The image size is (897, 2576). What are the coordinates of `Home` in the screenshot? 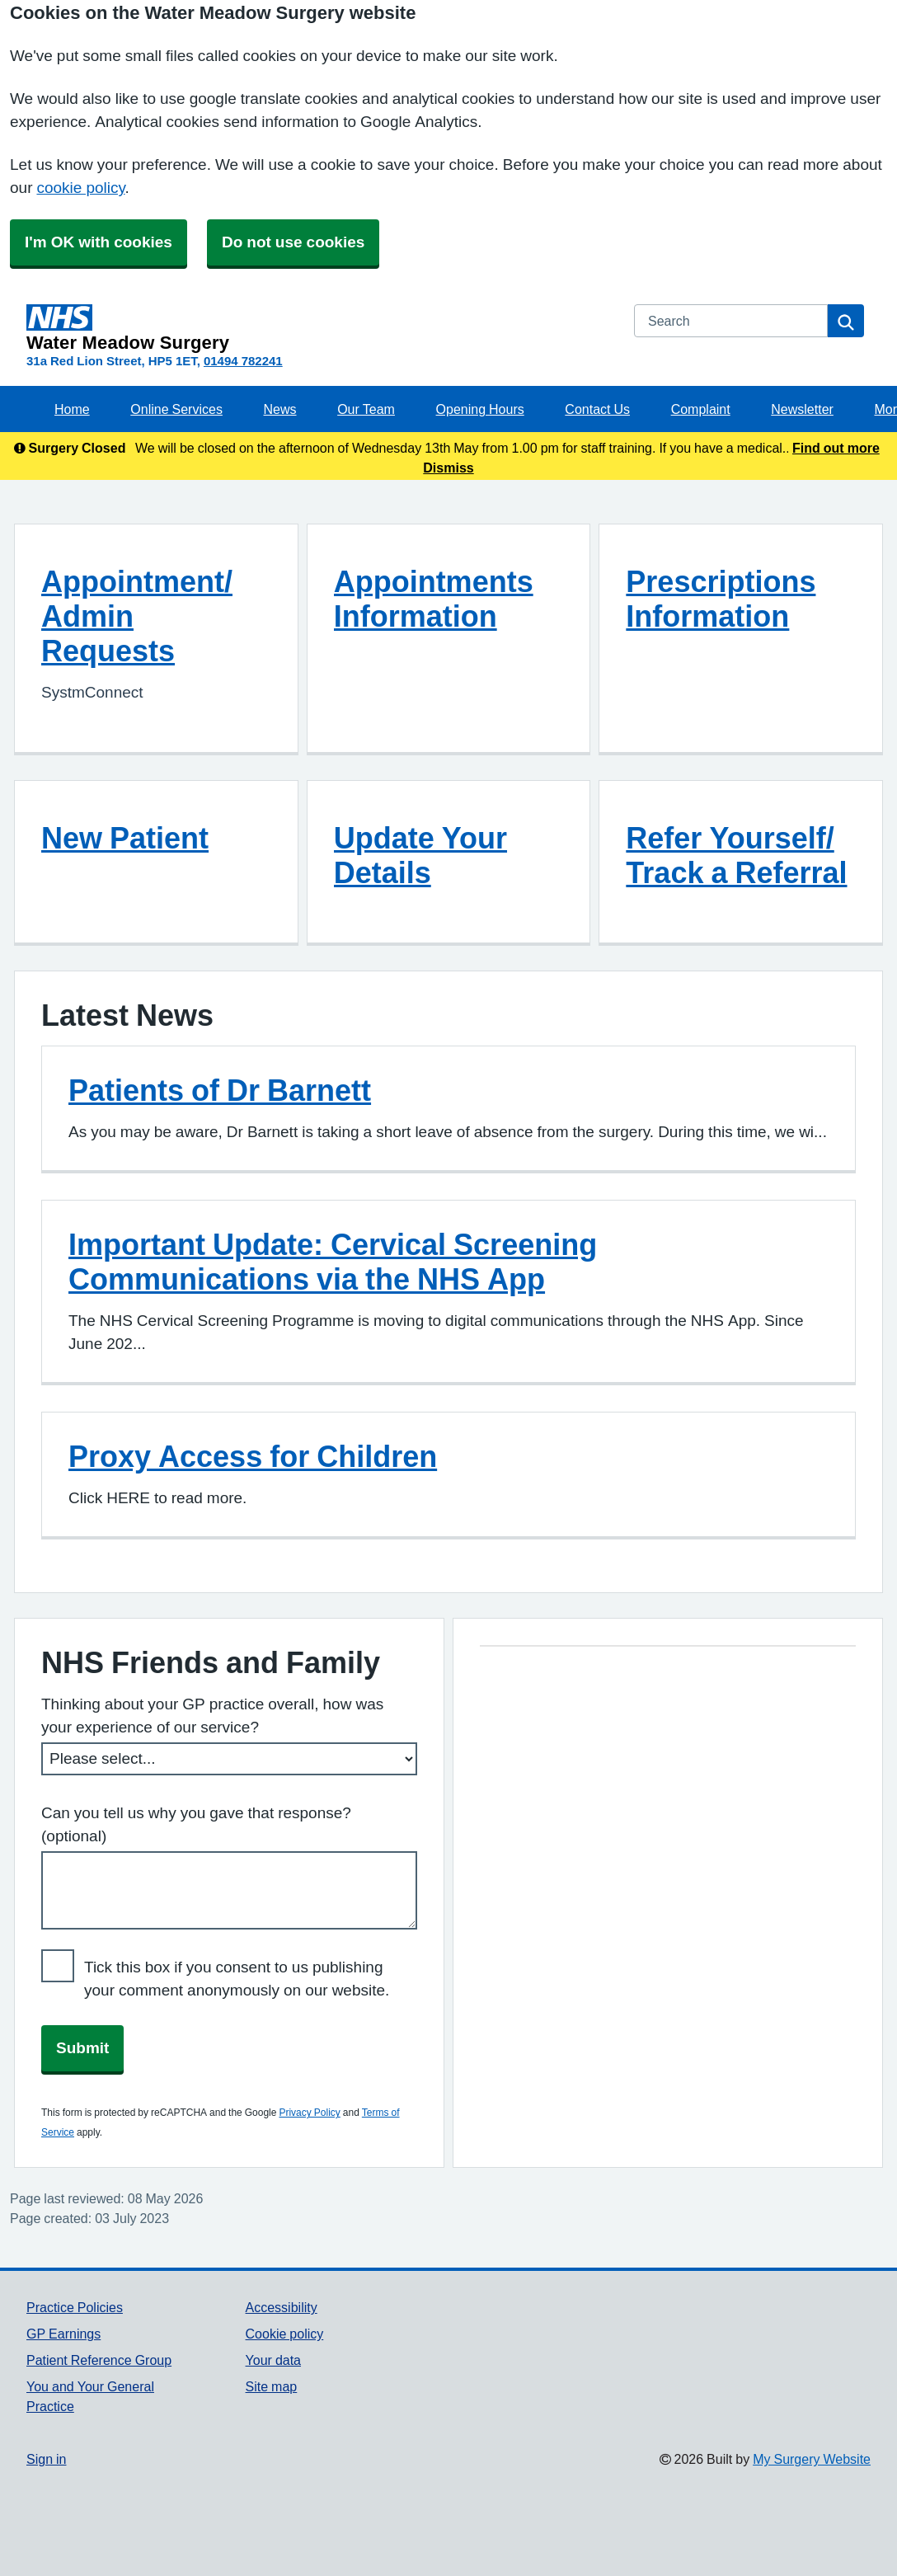 It's located at (72, 409).